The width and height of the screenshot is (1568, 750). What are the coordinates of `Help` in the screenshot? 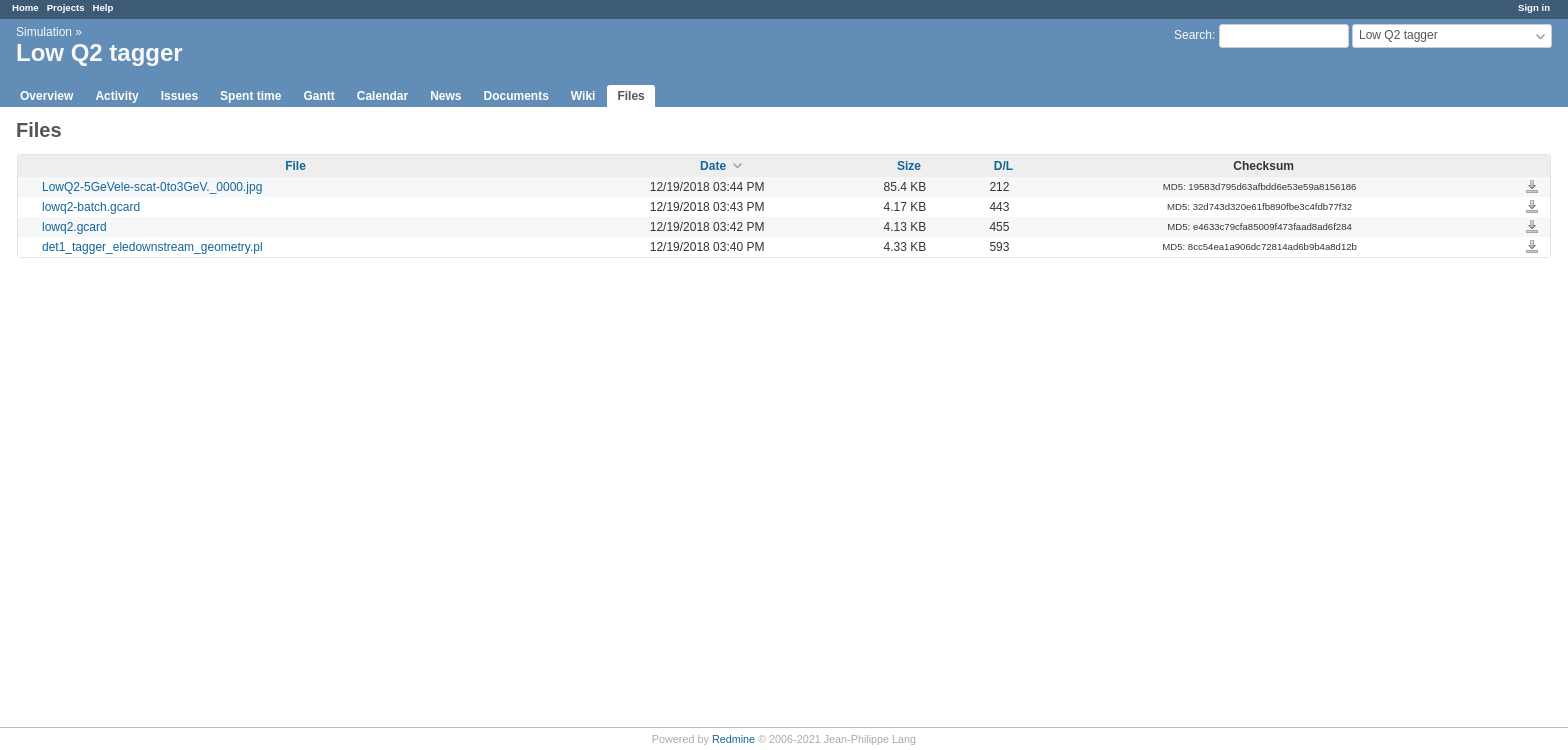 It's located at (103, 7).